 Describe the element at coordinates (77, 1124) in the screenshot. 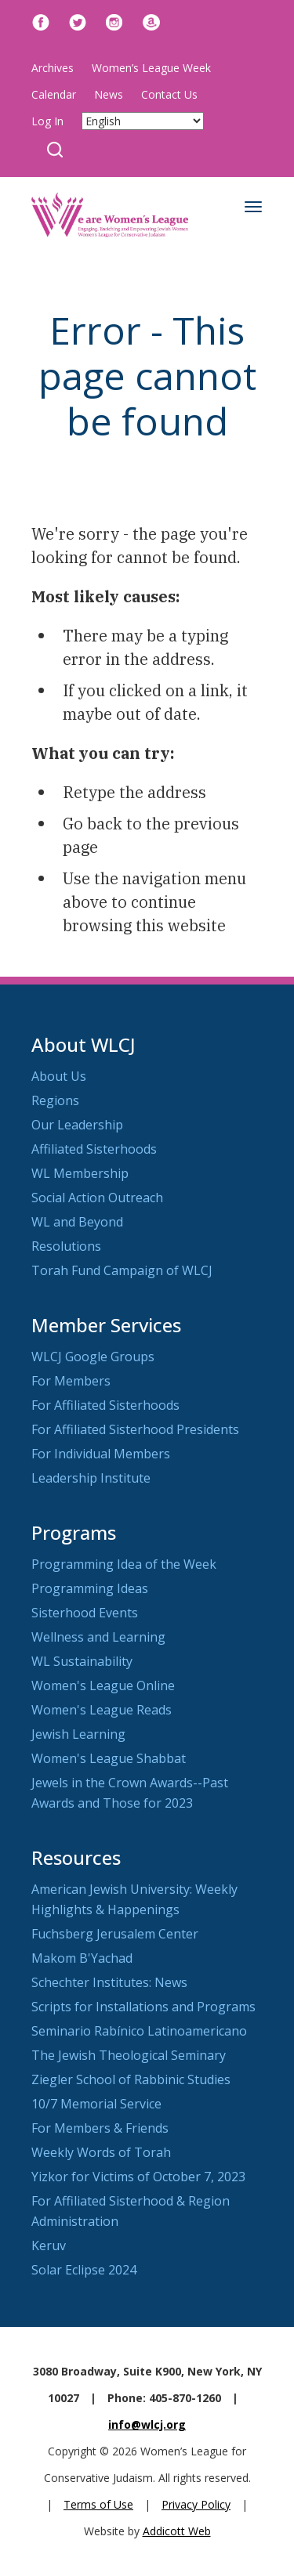

I see `Our Leadership` at that location.